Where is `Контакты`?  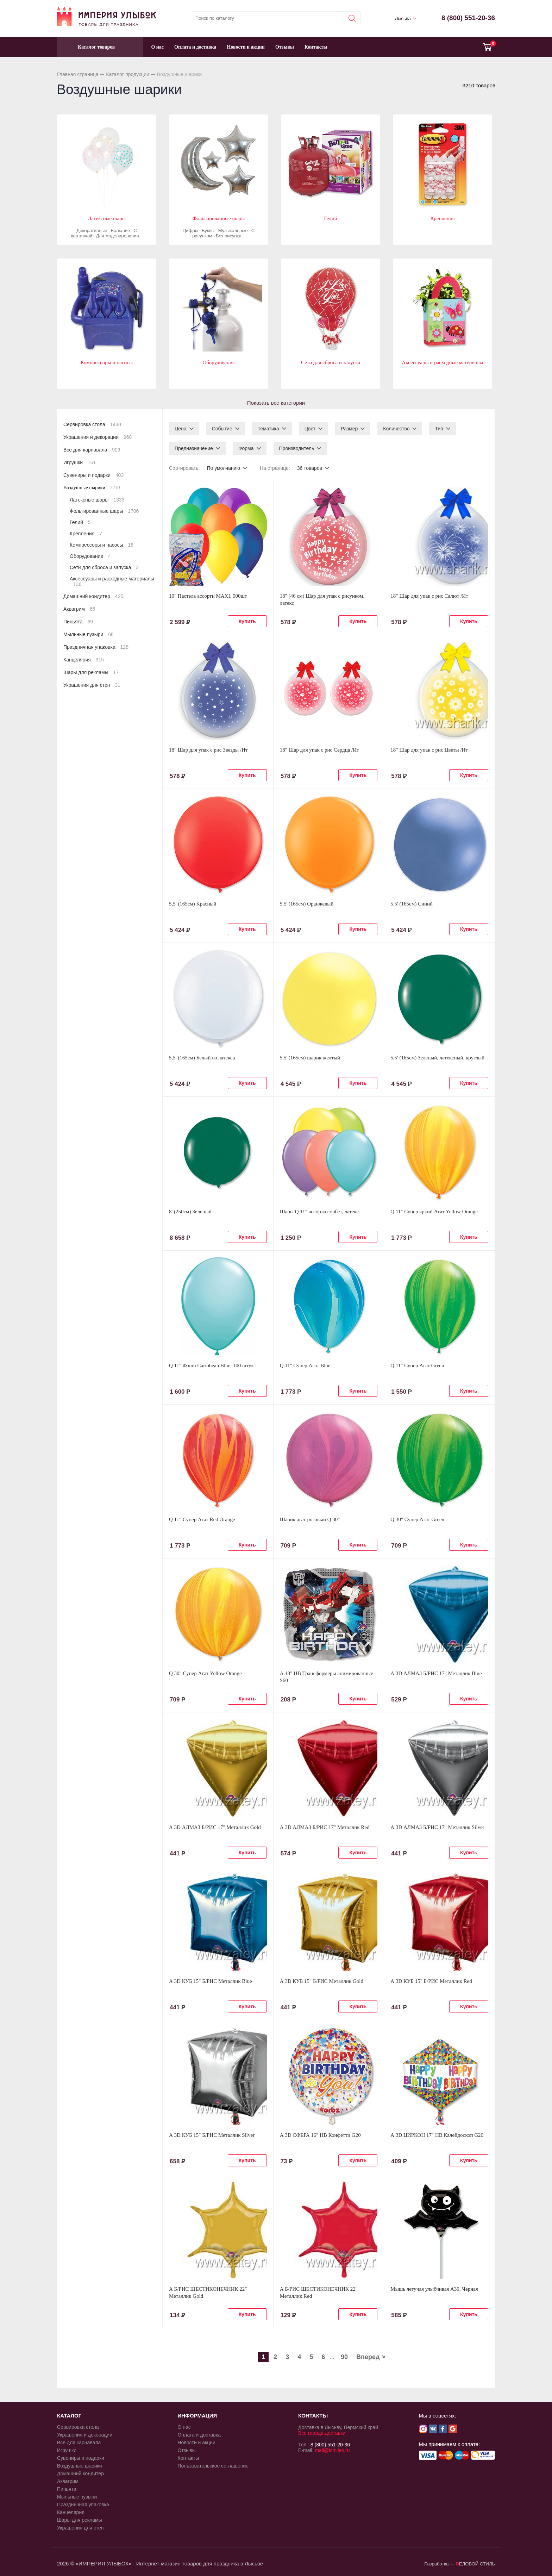 Контакты is located at coordinates (316, 47).